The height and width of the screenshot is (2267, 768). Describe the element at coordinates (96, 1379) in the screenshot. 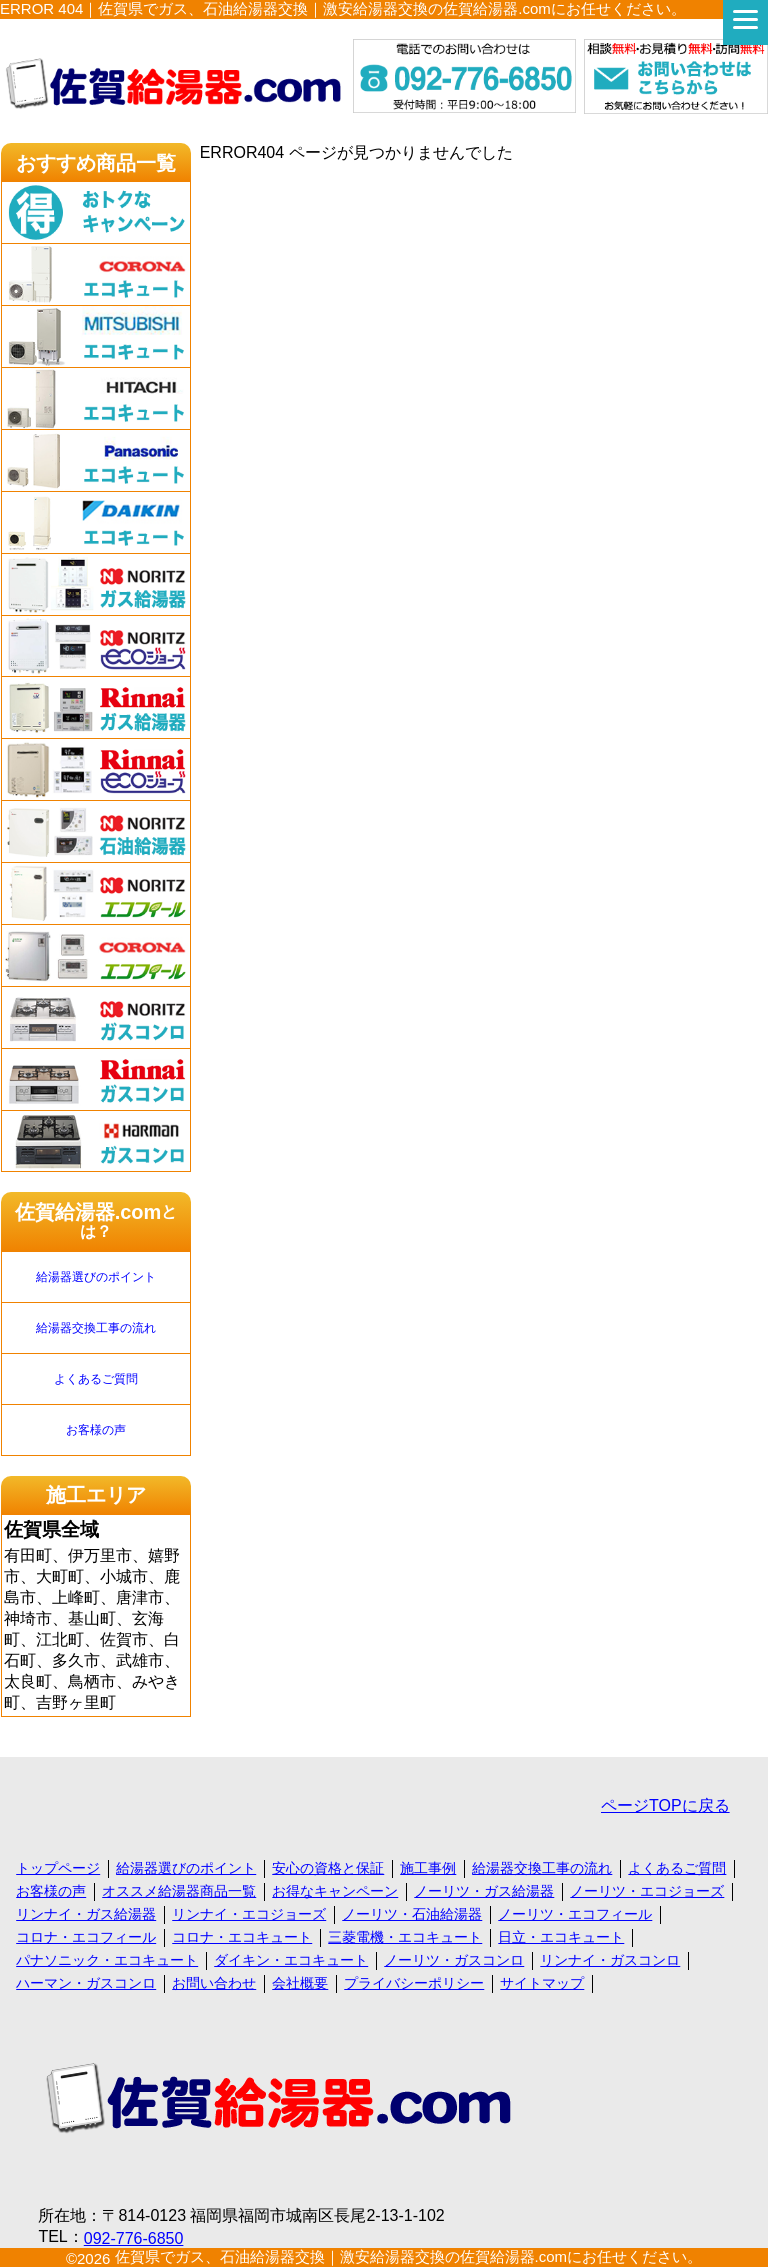

I see `よくあるご質問` at that location.